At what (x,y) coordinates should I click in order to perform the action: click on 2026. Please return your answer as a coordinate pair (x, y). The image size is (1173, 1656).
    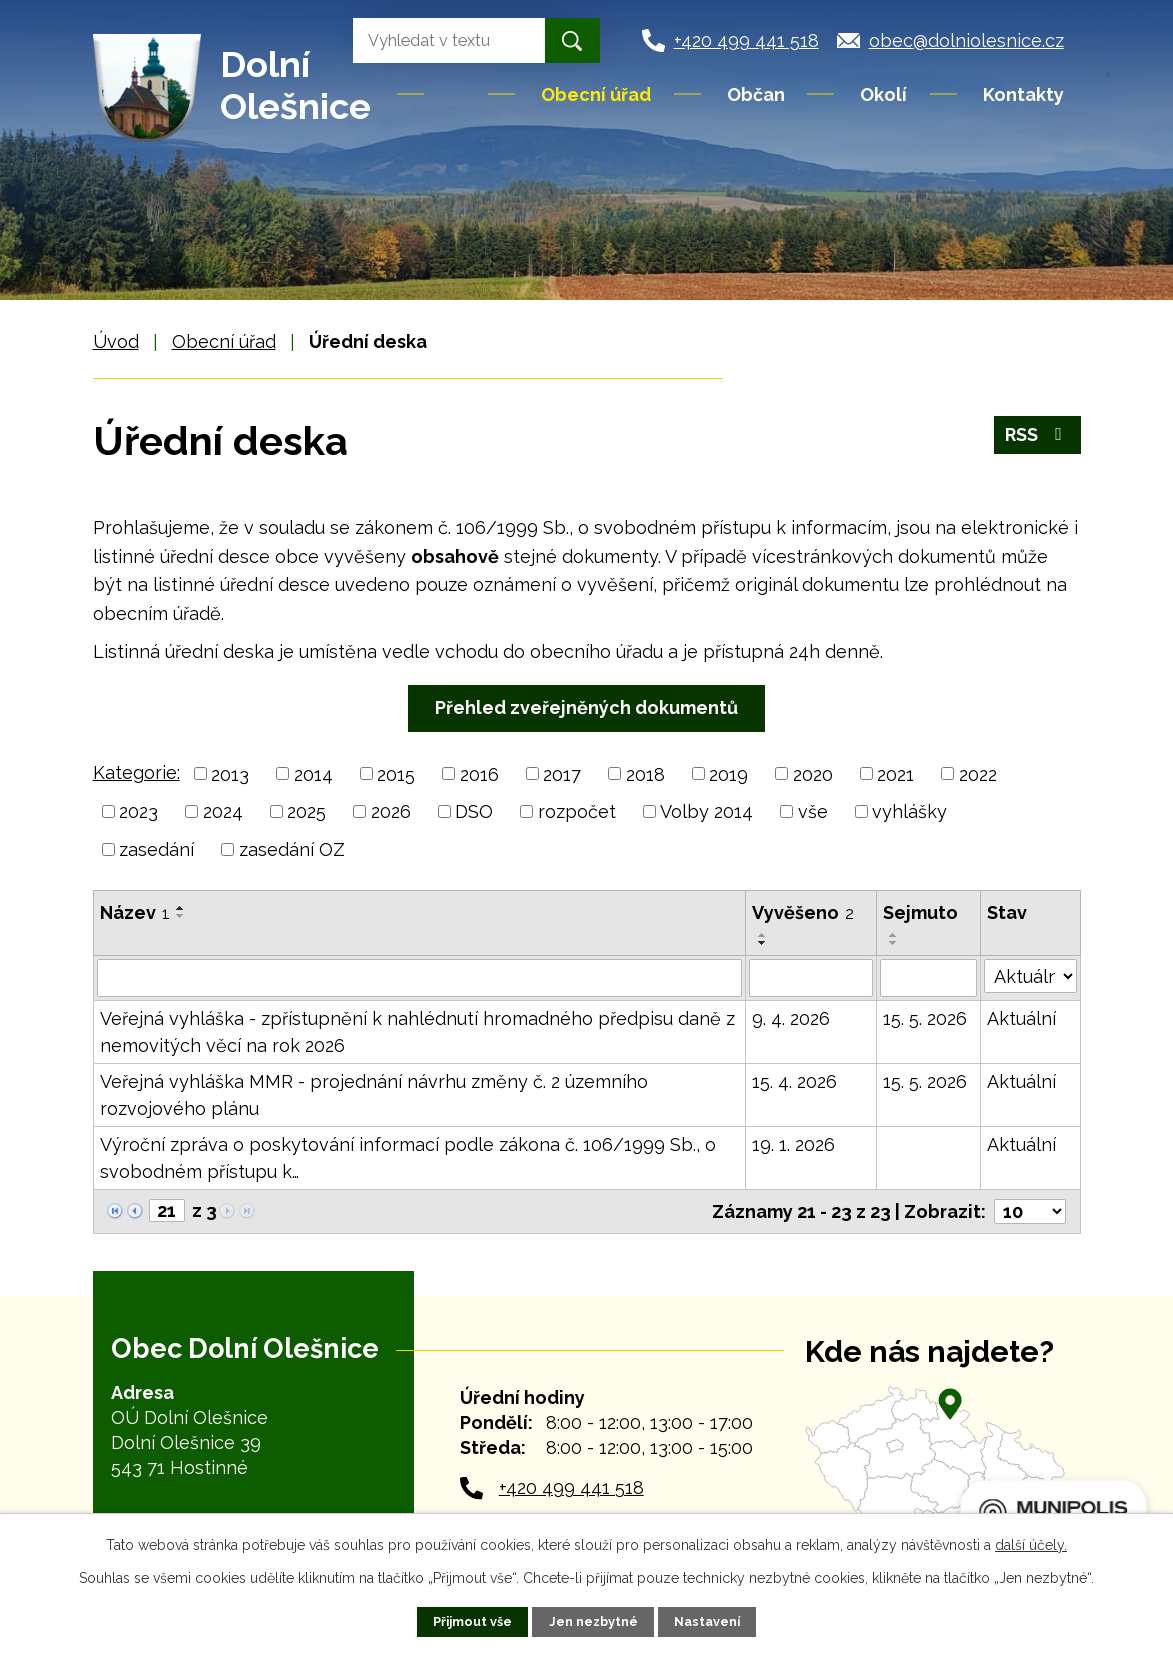
    Looking at the image, I should click on (391, 811).